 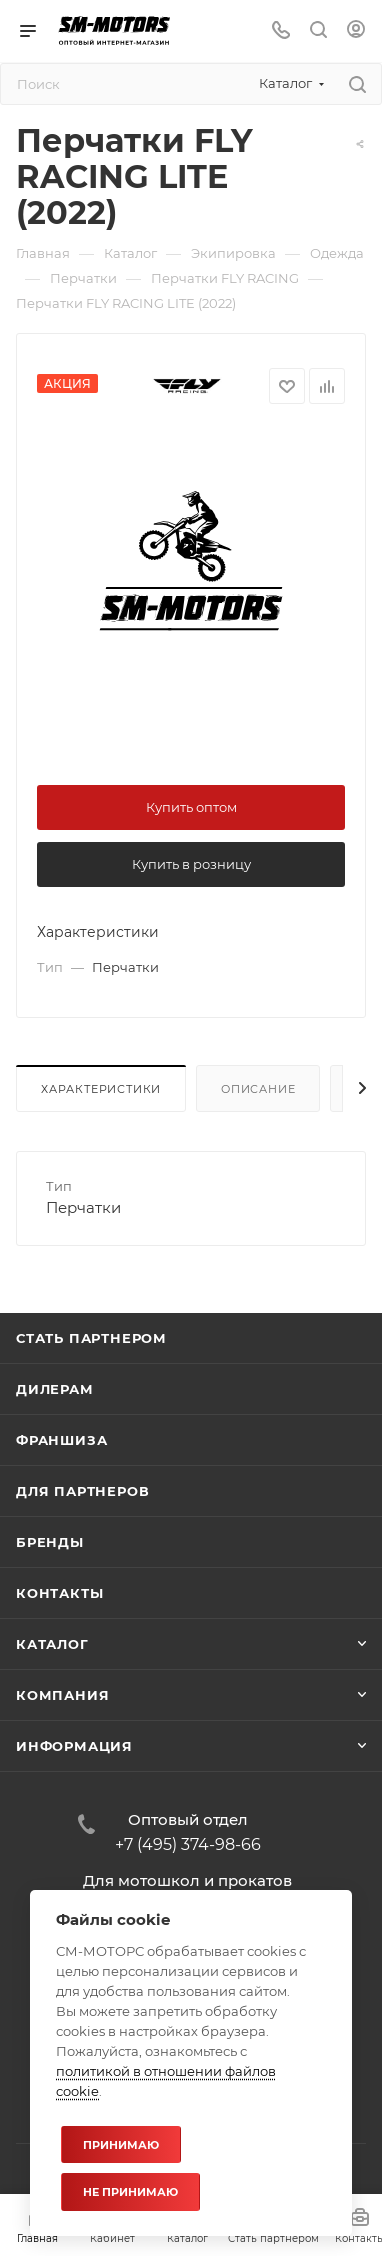 I want to click on Каталог, so click(x=52, y=1644).